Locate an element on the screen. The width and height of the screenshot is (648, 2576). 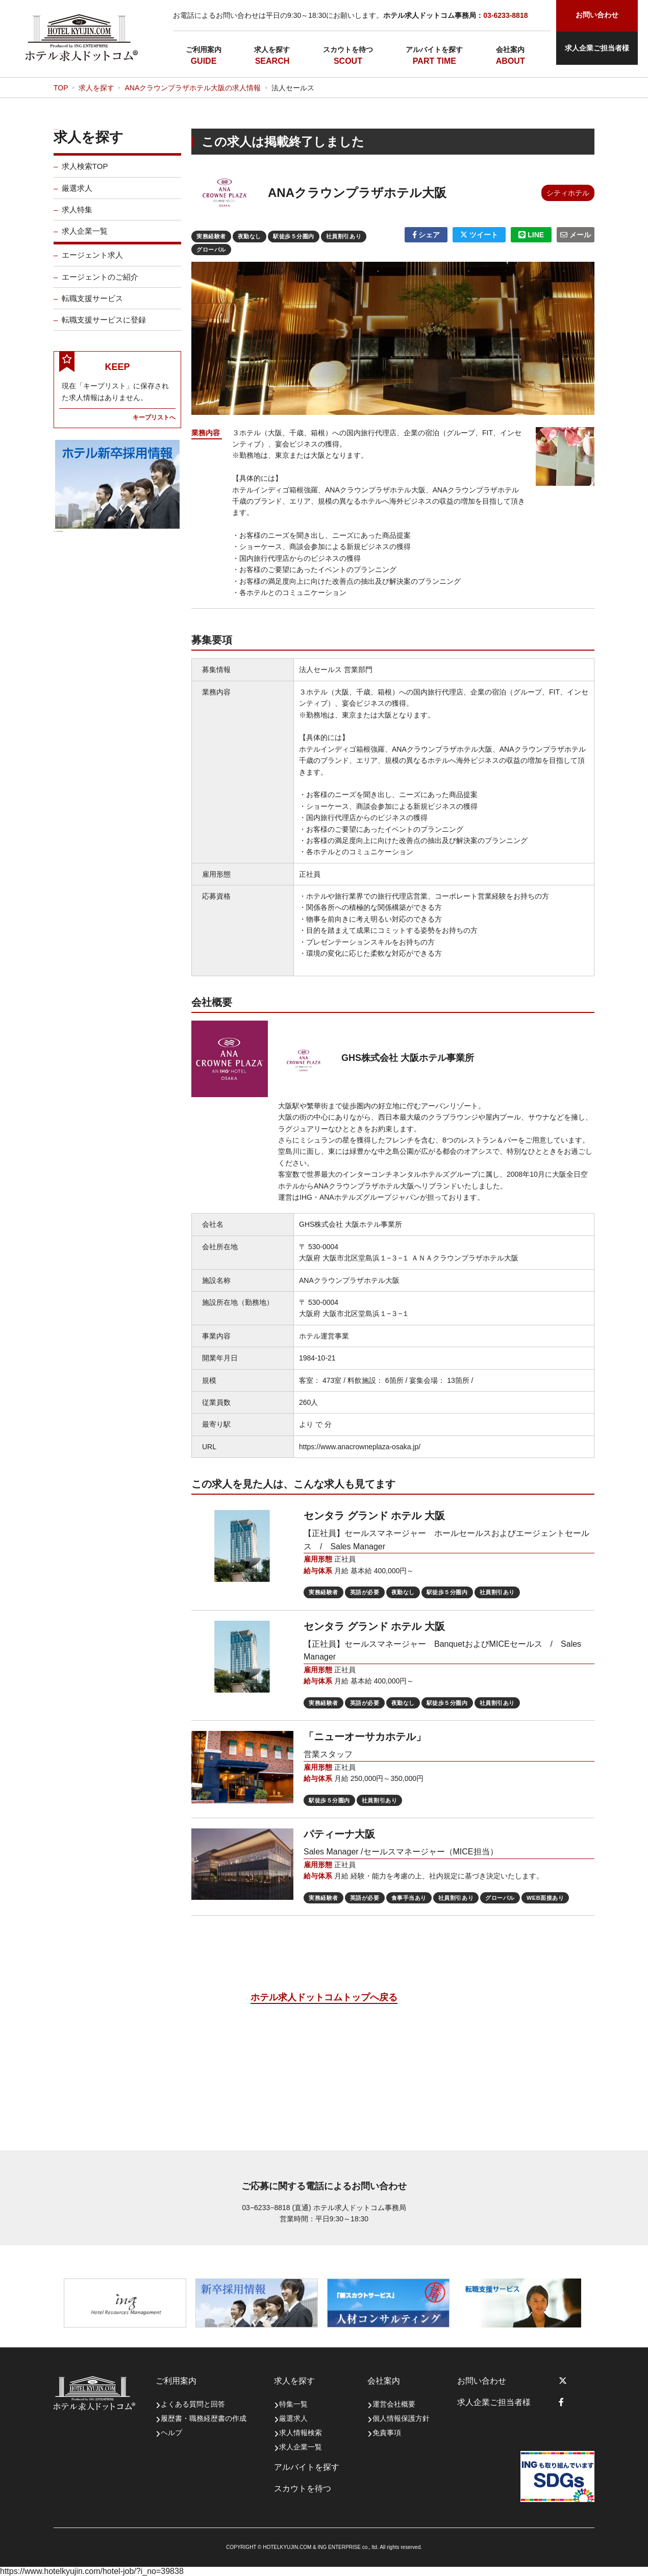
https://www.anacrowneplaza-osaka.jp/ is located at coordinates (359, 1447).